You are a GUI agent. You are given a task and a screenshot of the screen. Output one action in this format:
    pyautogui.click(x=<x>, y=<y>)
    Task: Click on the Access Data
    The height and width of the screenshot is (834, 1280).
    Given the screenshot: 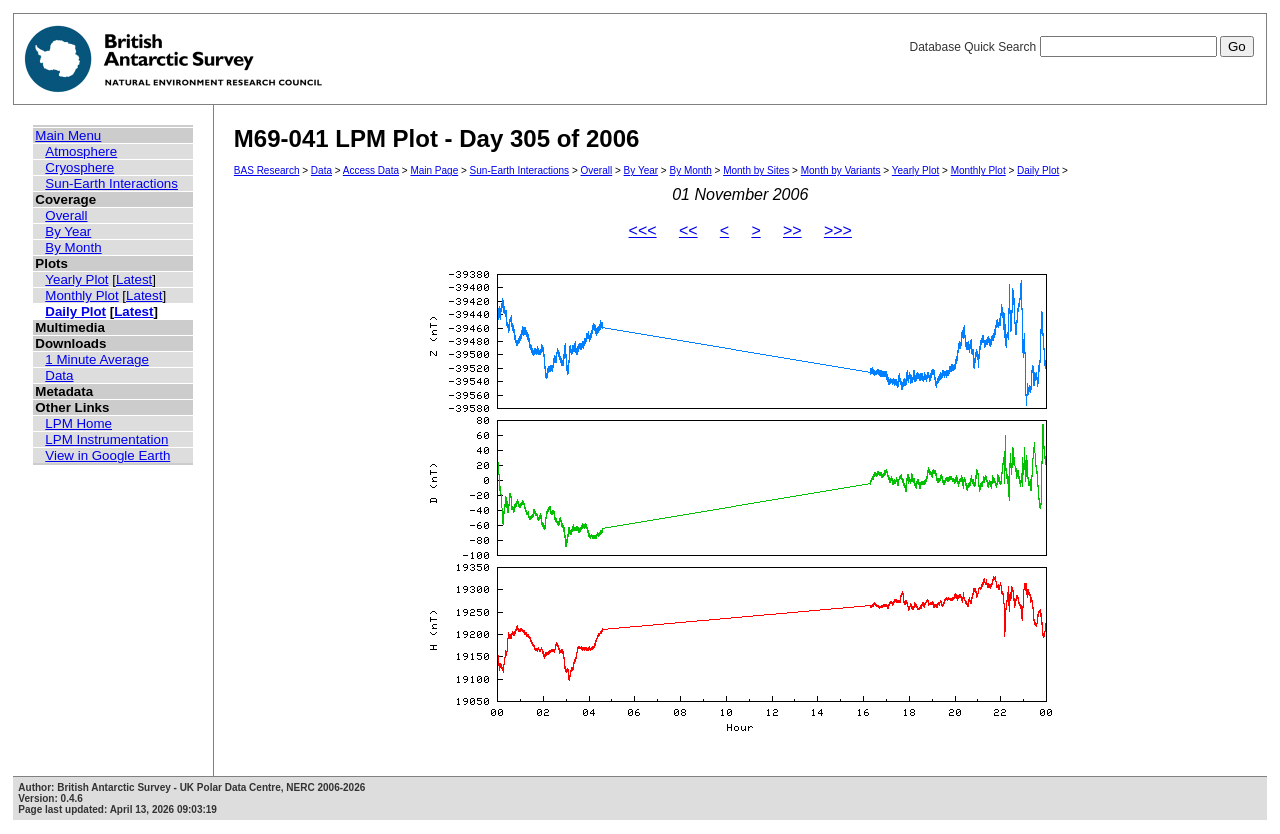 What is the action you would take?
    pyautogui.click(x=371, y=170)
    